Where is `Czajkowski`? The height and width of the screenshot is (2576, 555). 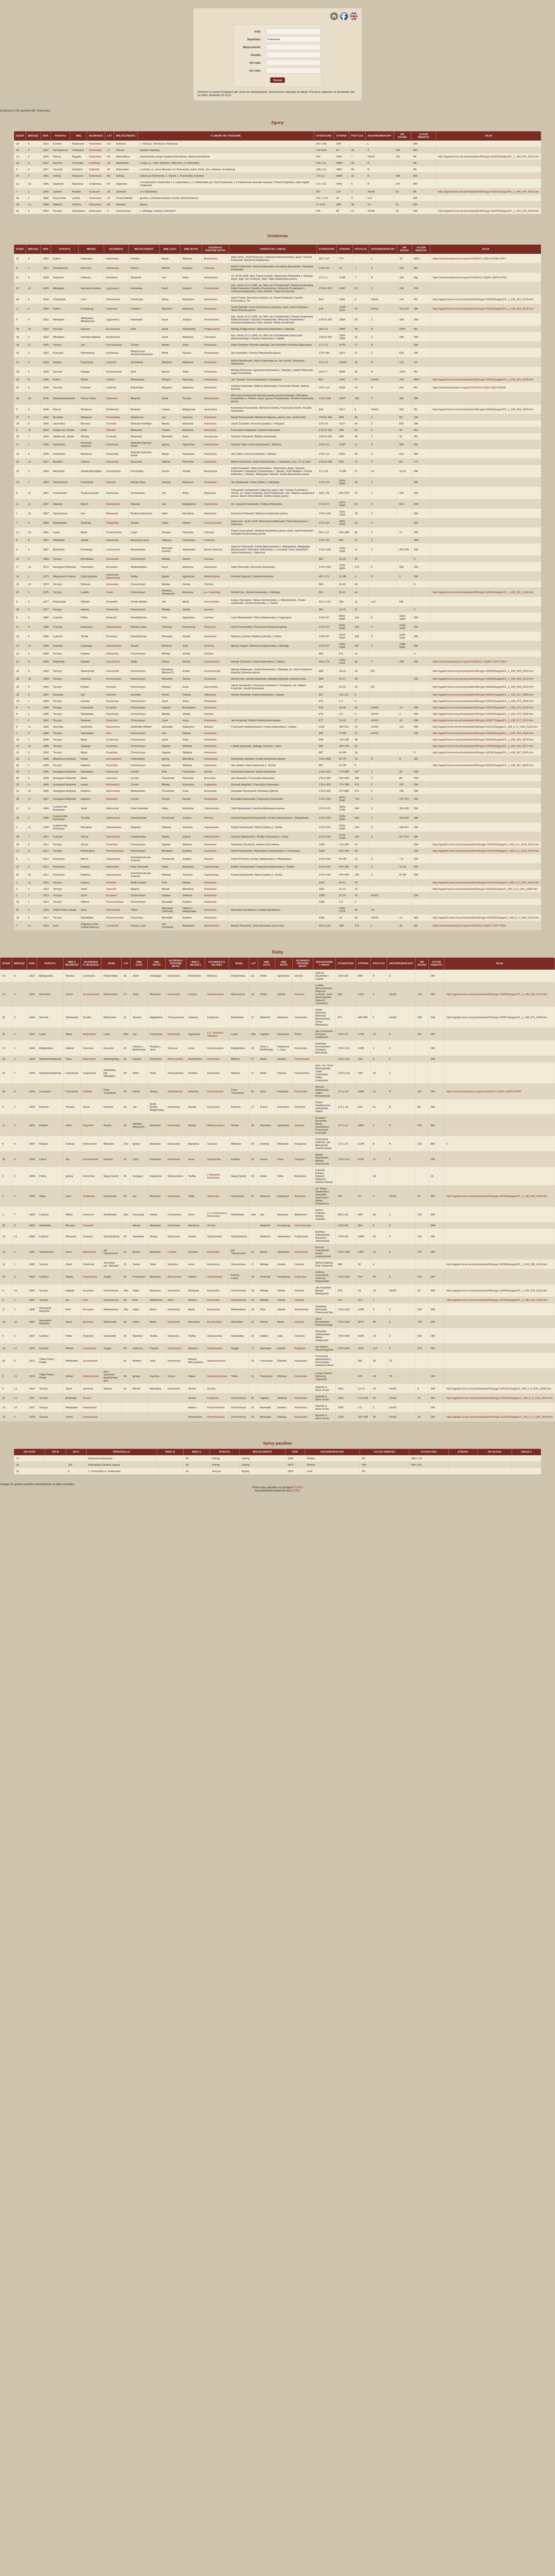
Czajkowski is located at coordinates (89, 1072).